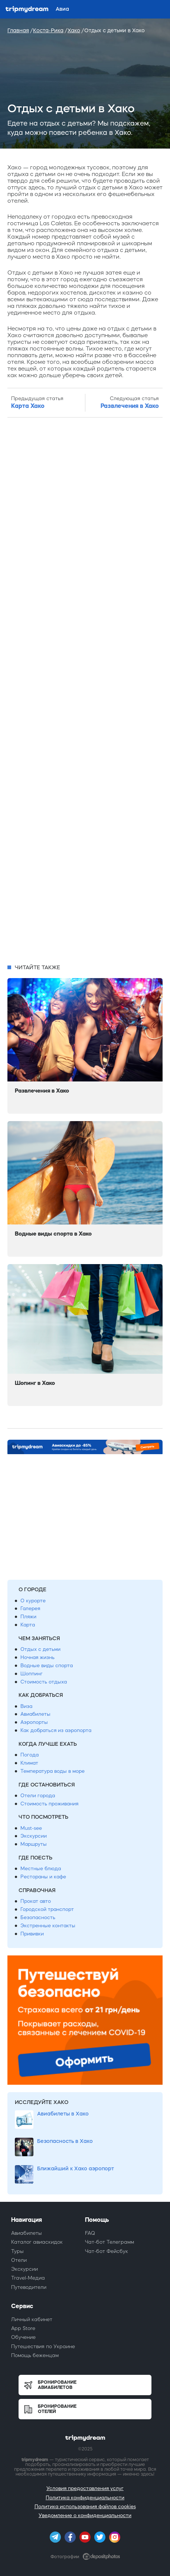  I want to click on Путешествия по Украине, so click(43, 2346).